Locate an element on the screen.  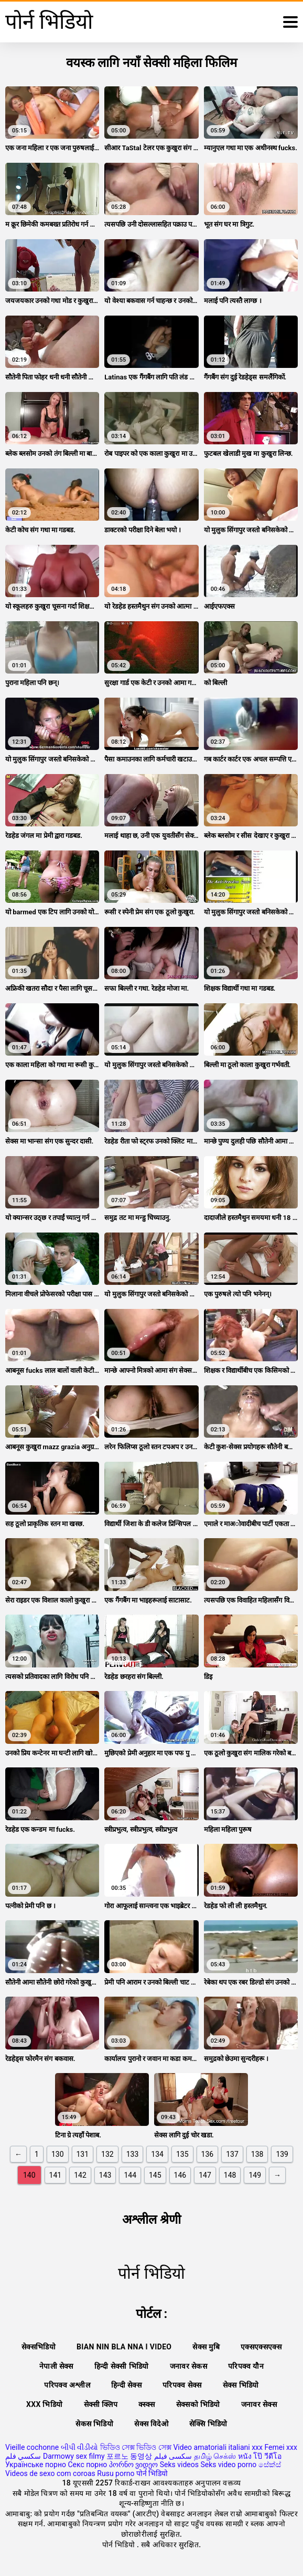
131 is located at coordinates (83, 2154).